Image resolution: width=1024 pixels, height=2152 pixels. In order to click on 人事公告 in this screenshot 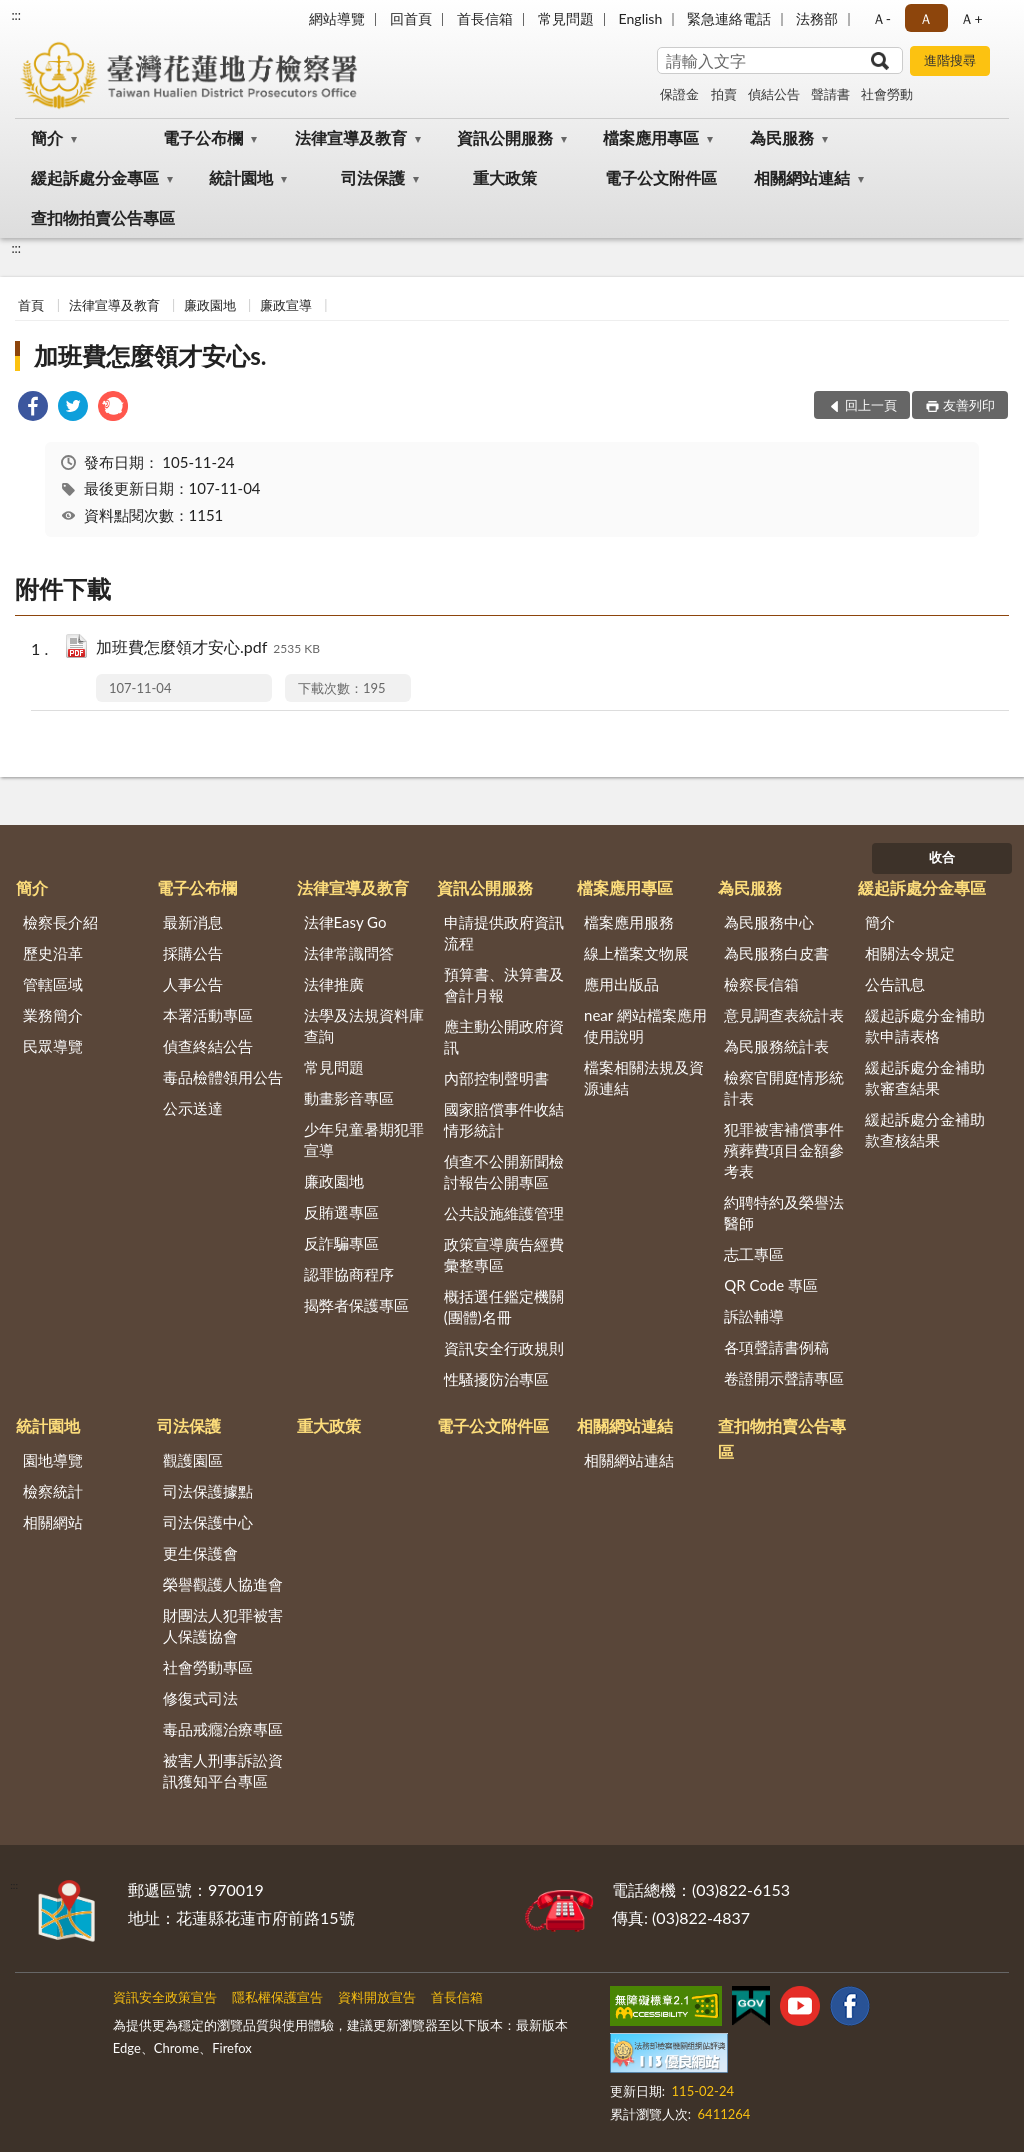, I will do `click(193, 984)`.